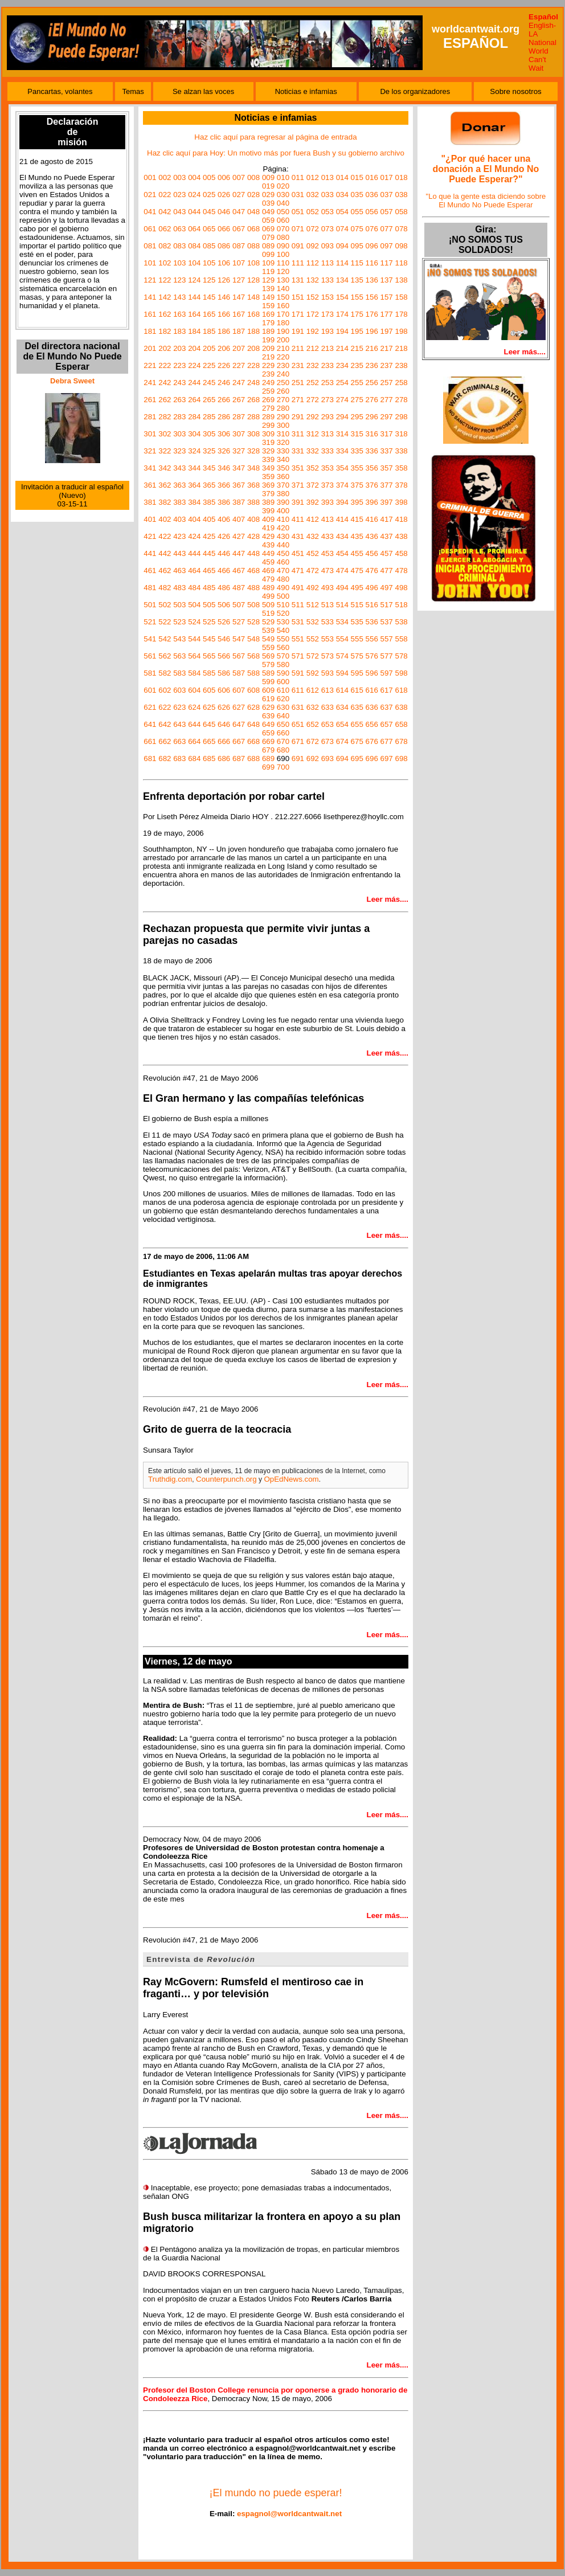 This screenshot has width=565, height=2576. I want to click on 539, so click(268, 630).